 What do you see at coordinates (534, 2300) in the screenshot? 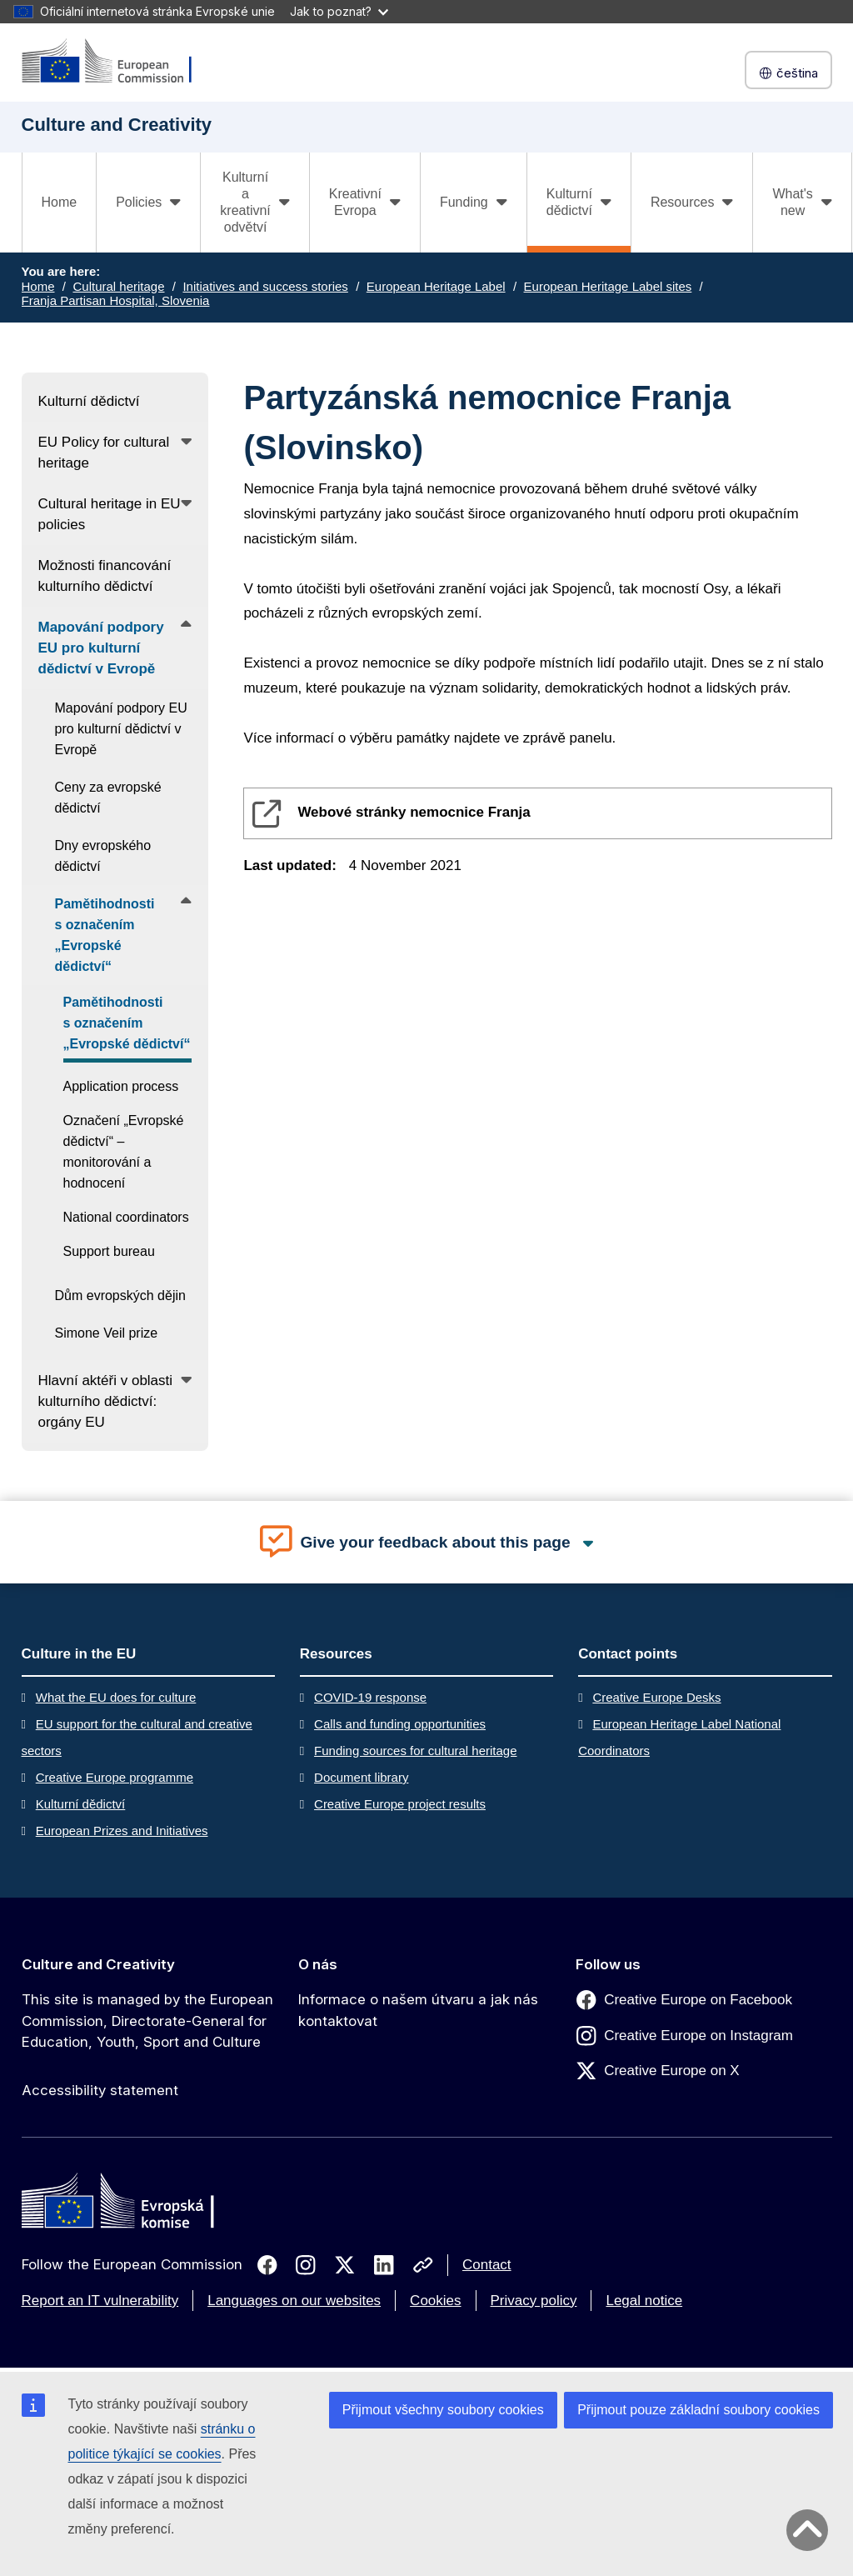
I see `Privacy policy` at bounding box center [534, 2300].